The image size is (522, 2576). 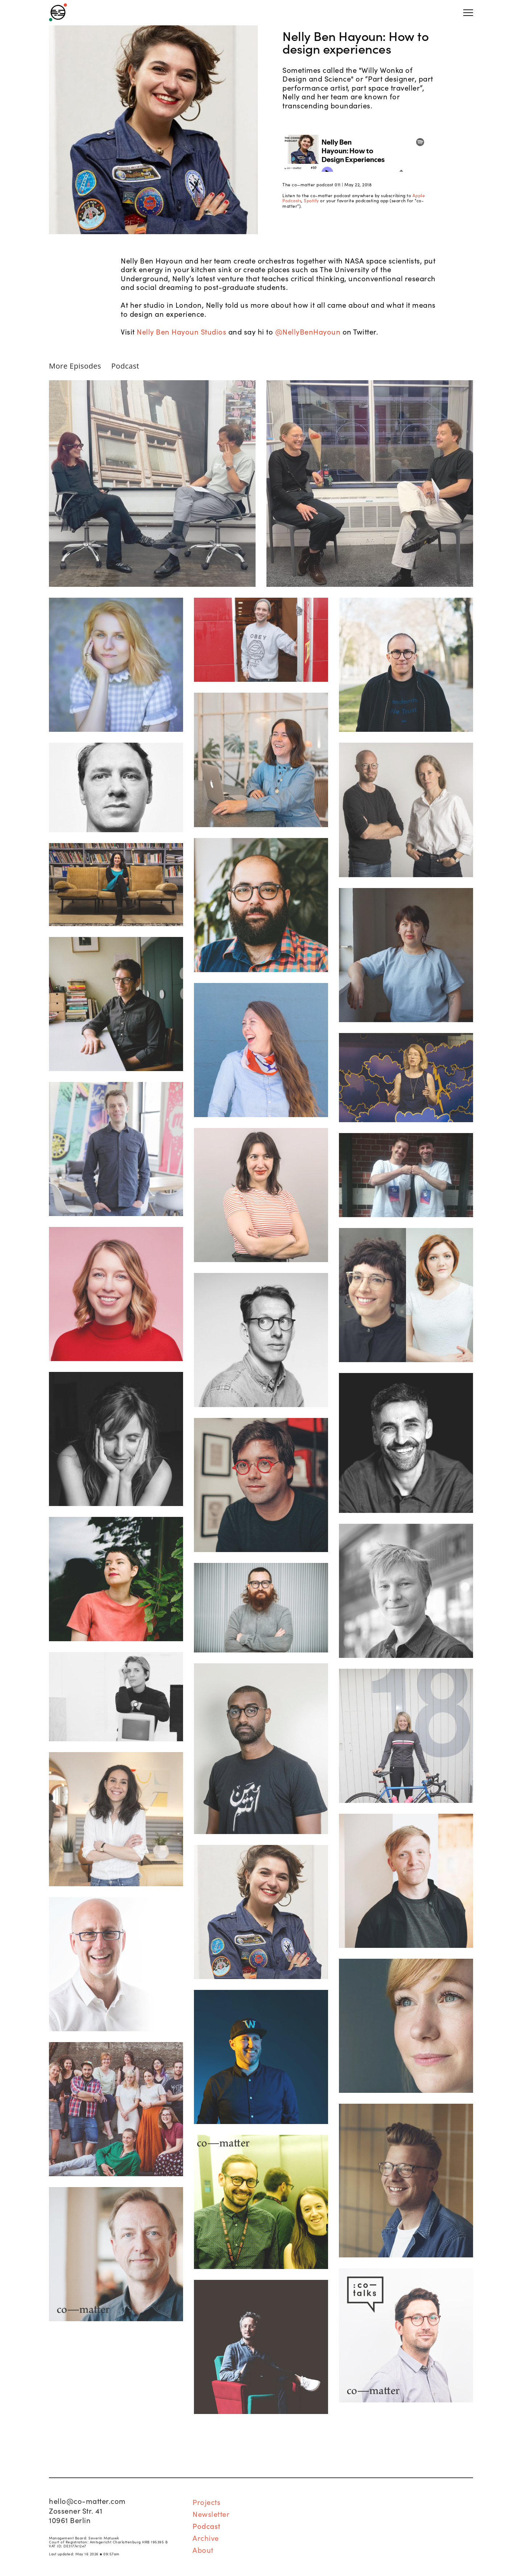 What do you see at coordinates (181, 331) in the screenshot?
I see `Nelly Ben Hayoun Studios` at bounding box center [181, 331].